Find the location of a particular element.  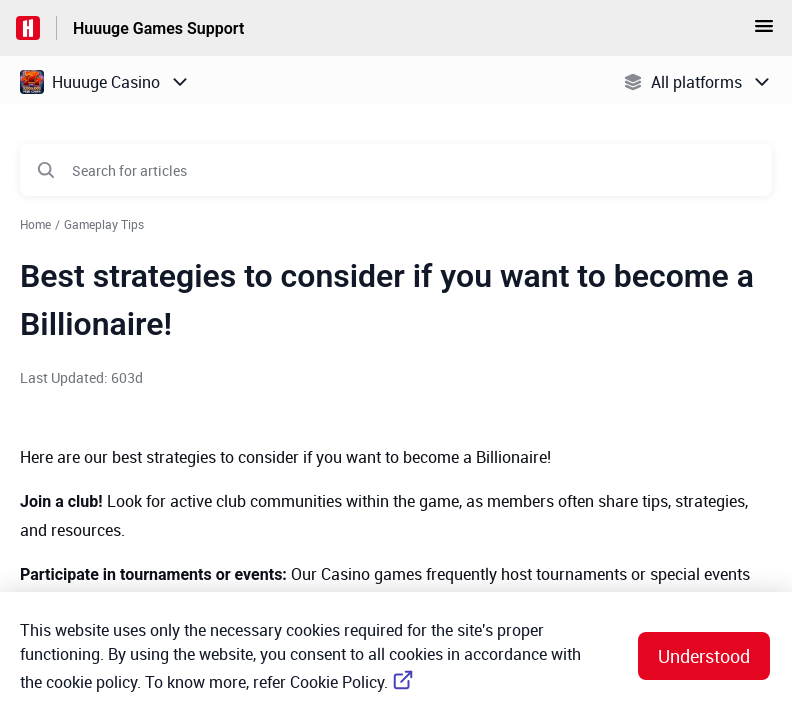

Gameplay Tips is located at coordinates (104, 224).